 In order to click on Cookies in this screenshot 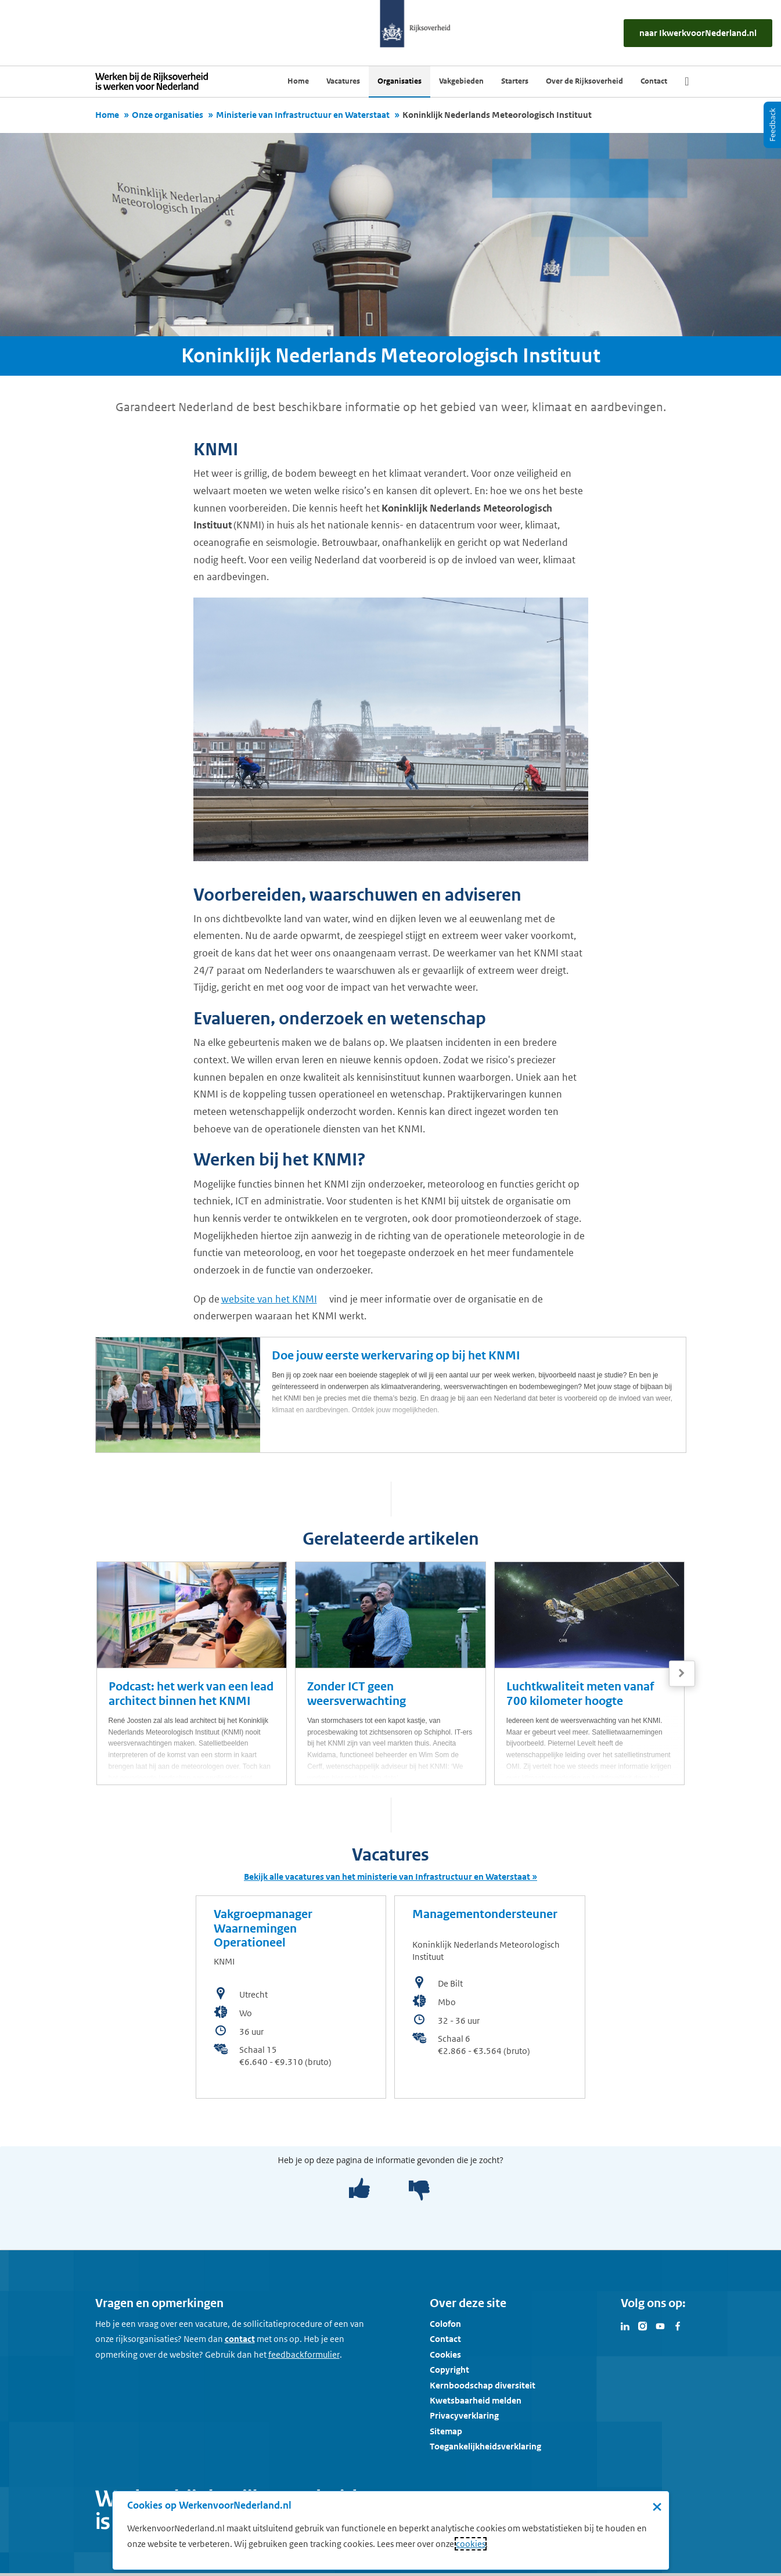, I will do `click(445, 2354)`.